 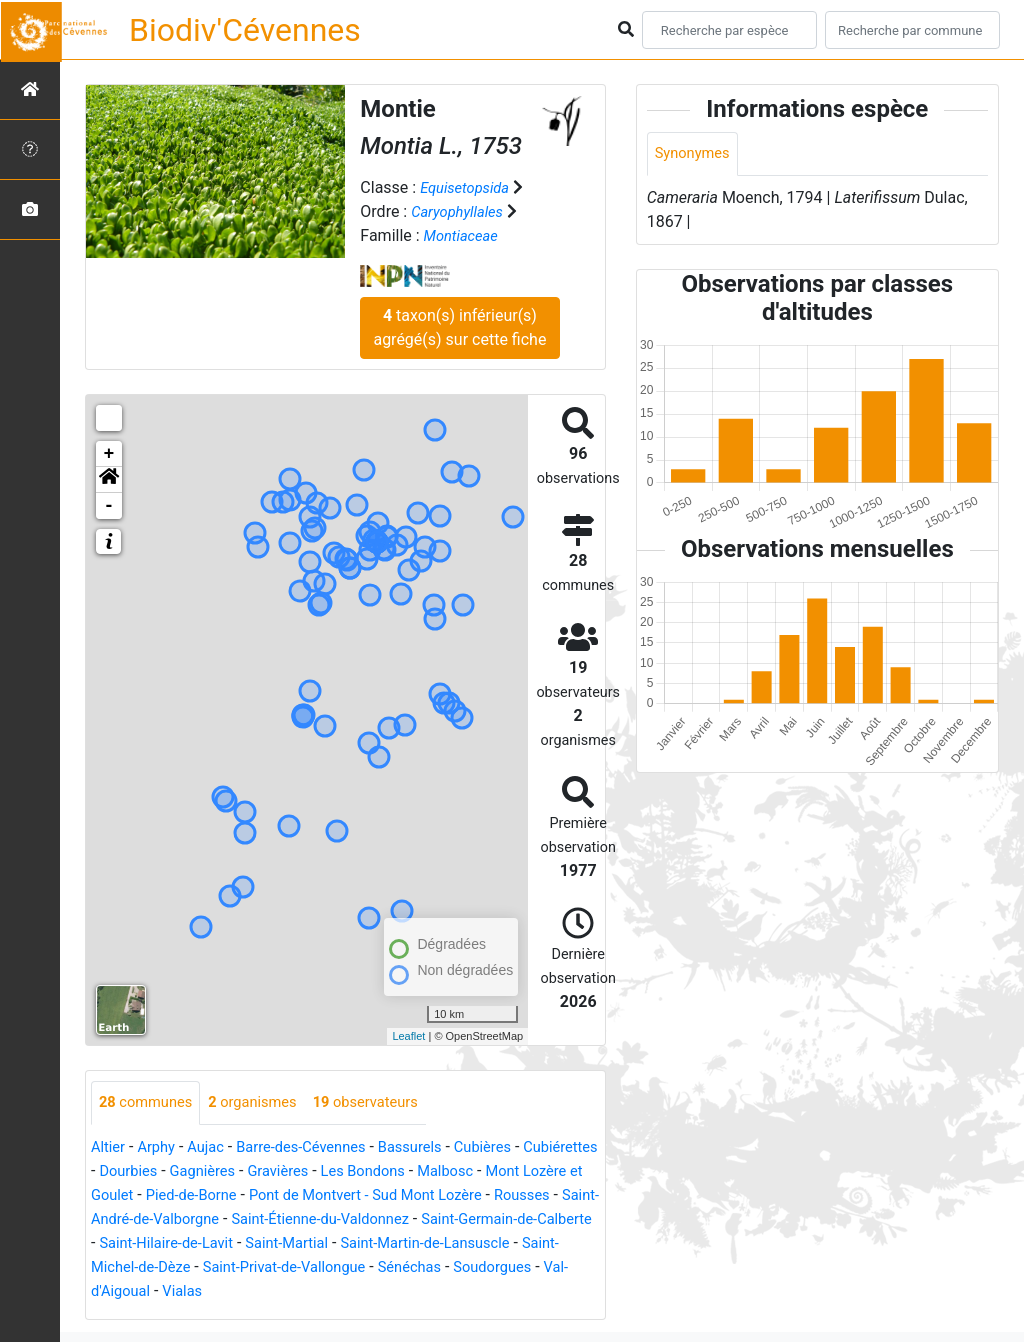 What do you see at coordinates (216, 1172) in the screenshot?
I see `Dourbies` at bounding box center [216, 1172].